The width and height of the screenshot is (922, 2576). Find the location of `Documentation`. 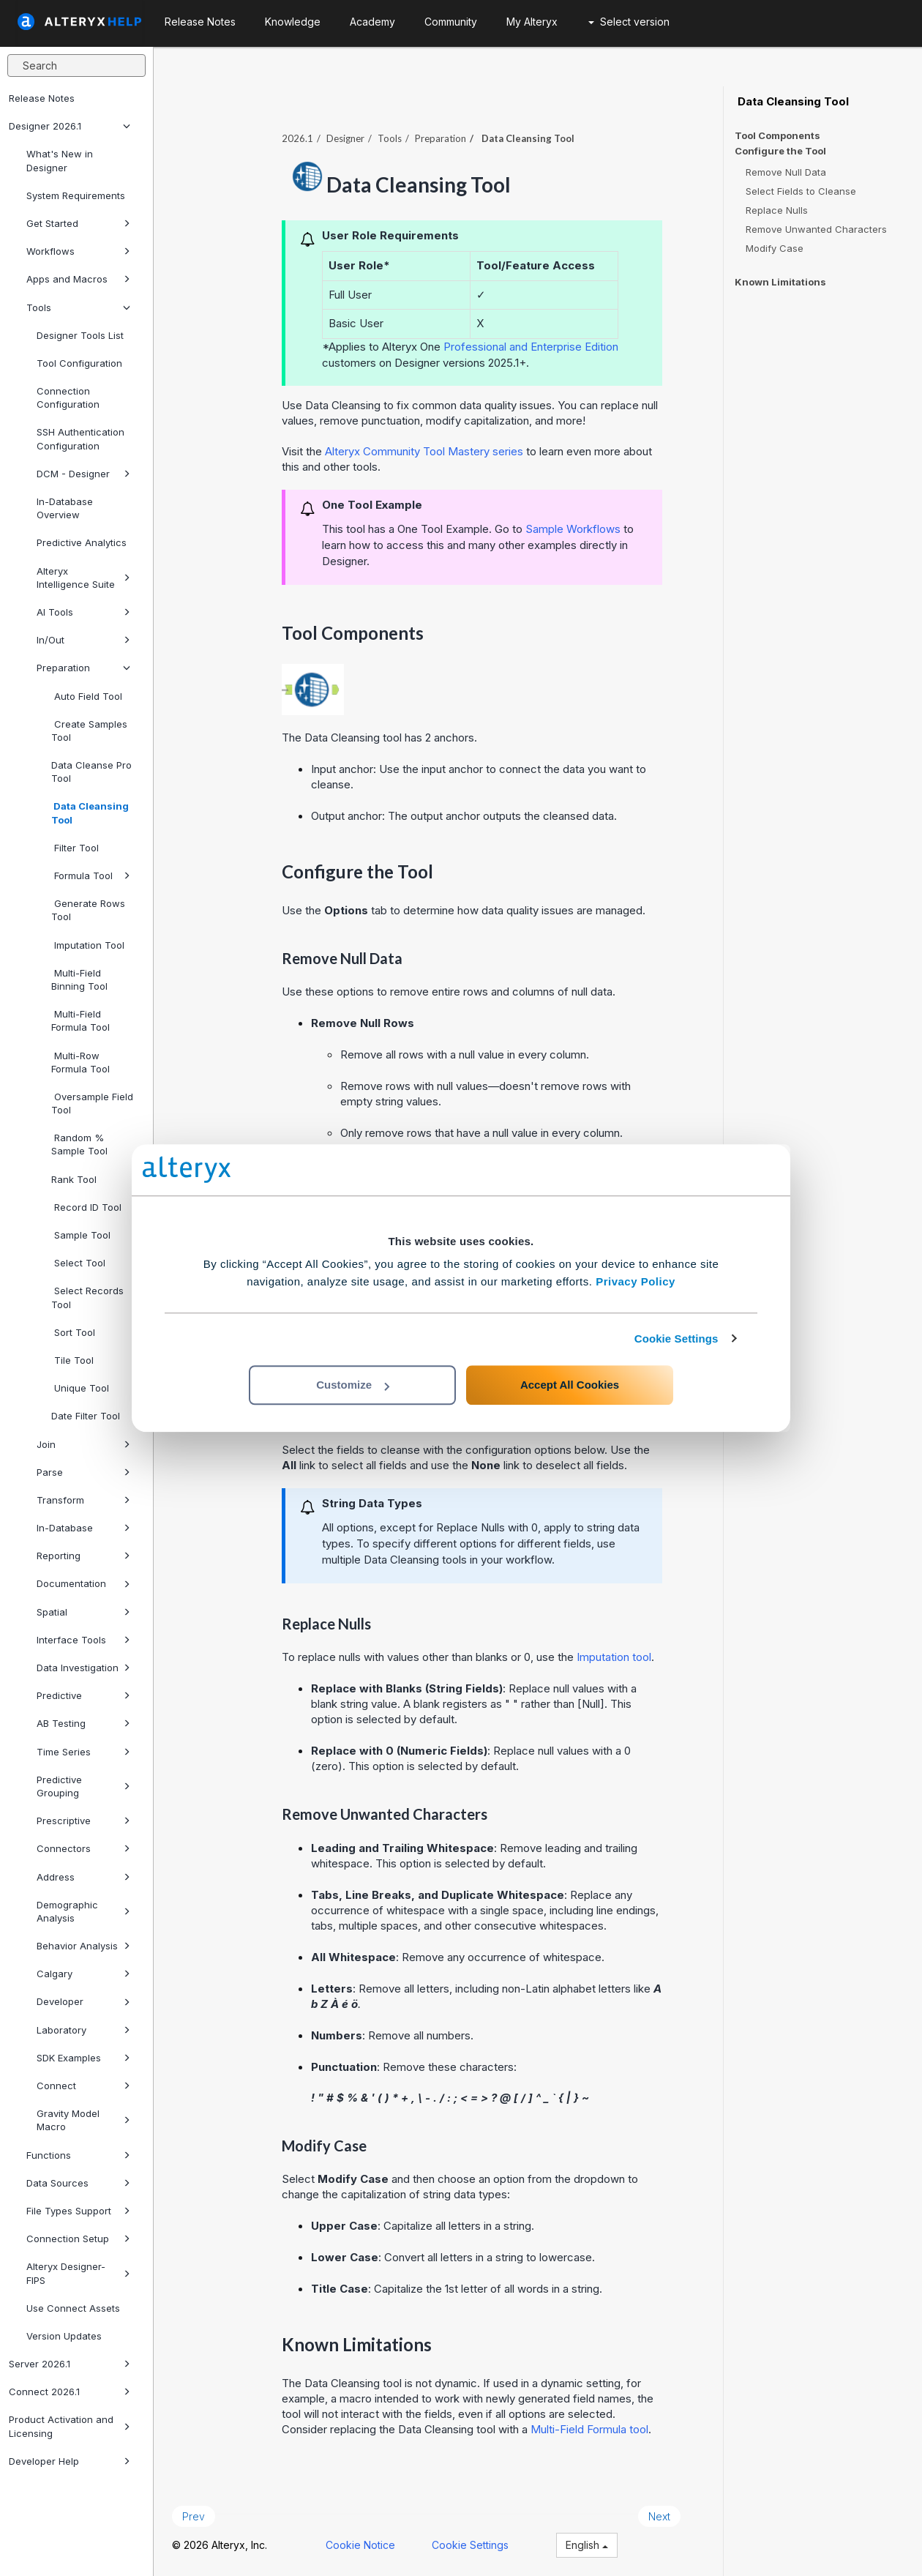

Documentation is located at coordinates (83, 1583).